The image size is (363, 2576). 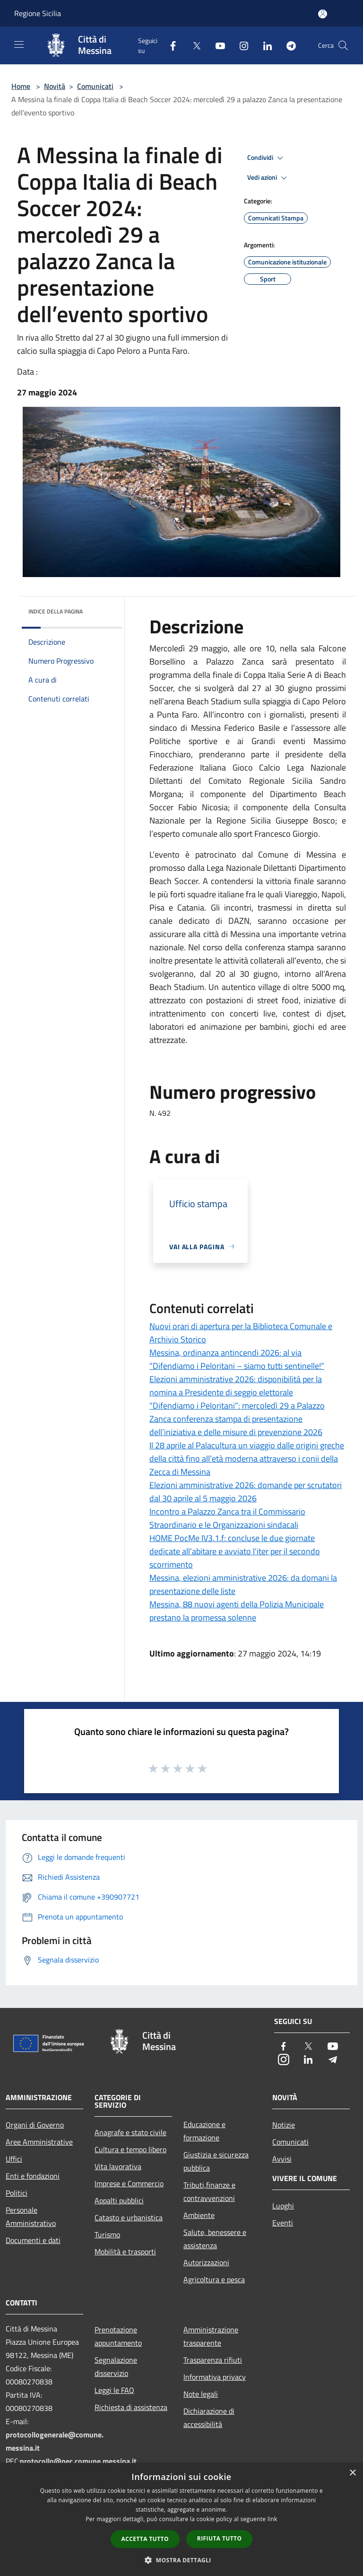 What do you see at coordinates (219, 2538) in the screenshot?
I see `Rifiuta tutto [button]` at bounding box center [219, 2538].